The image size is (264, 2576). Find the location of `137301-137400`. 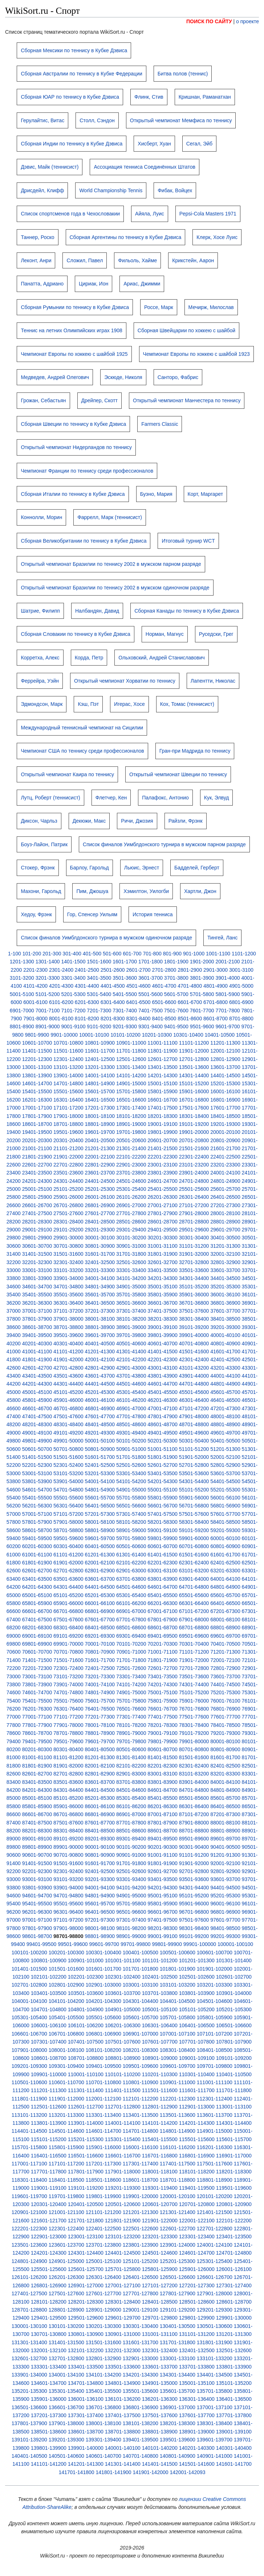

137301-137400 is located at coordinates (85, 2415).